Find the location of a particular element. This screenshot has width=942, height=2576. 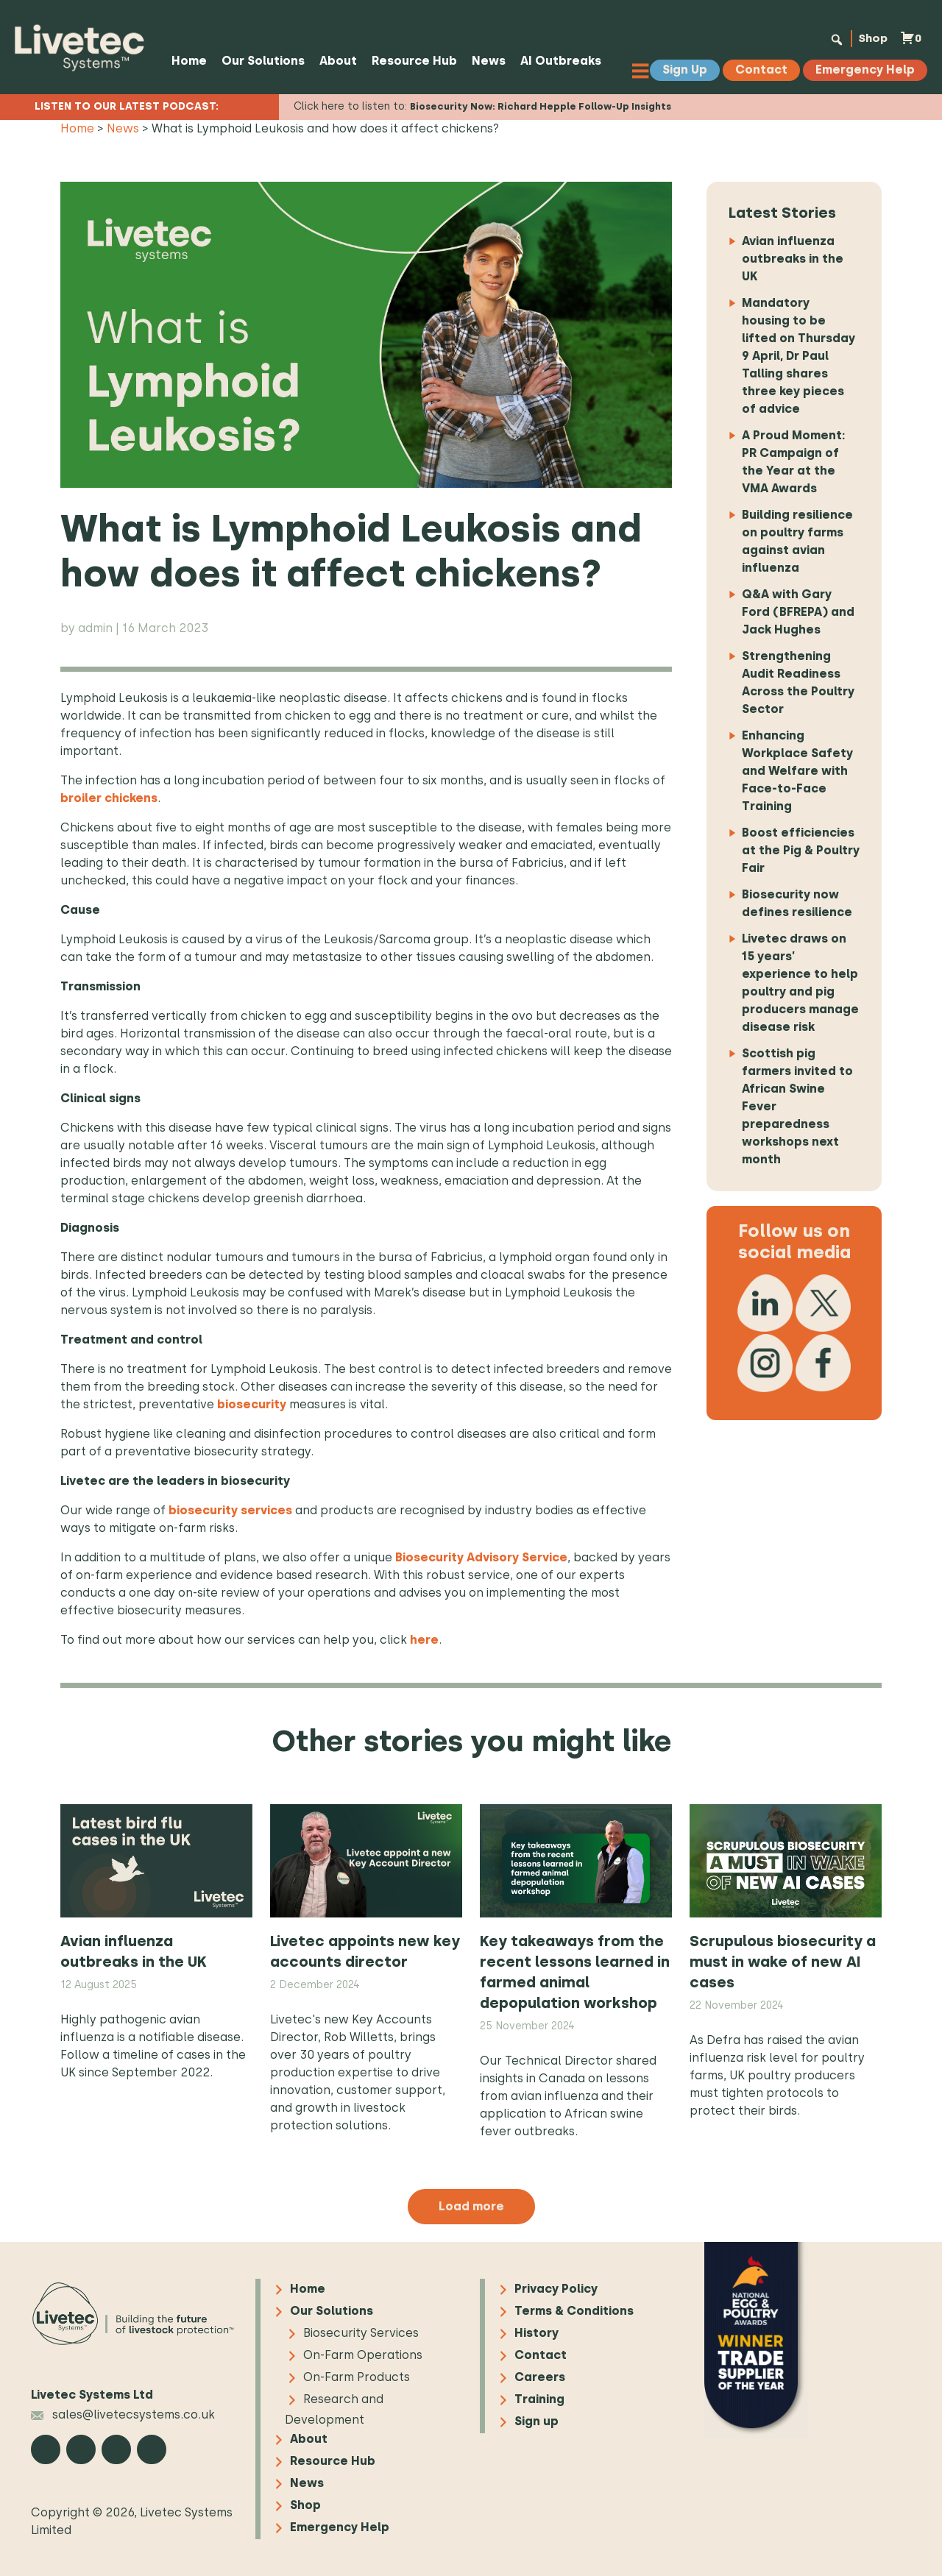

AI Outbreaks is located at coordinates (560, 61).